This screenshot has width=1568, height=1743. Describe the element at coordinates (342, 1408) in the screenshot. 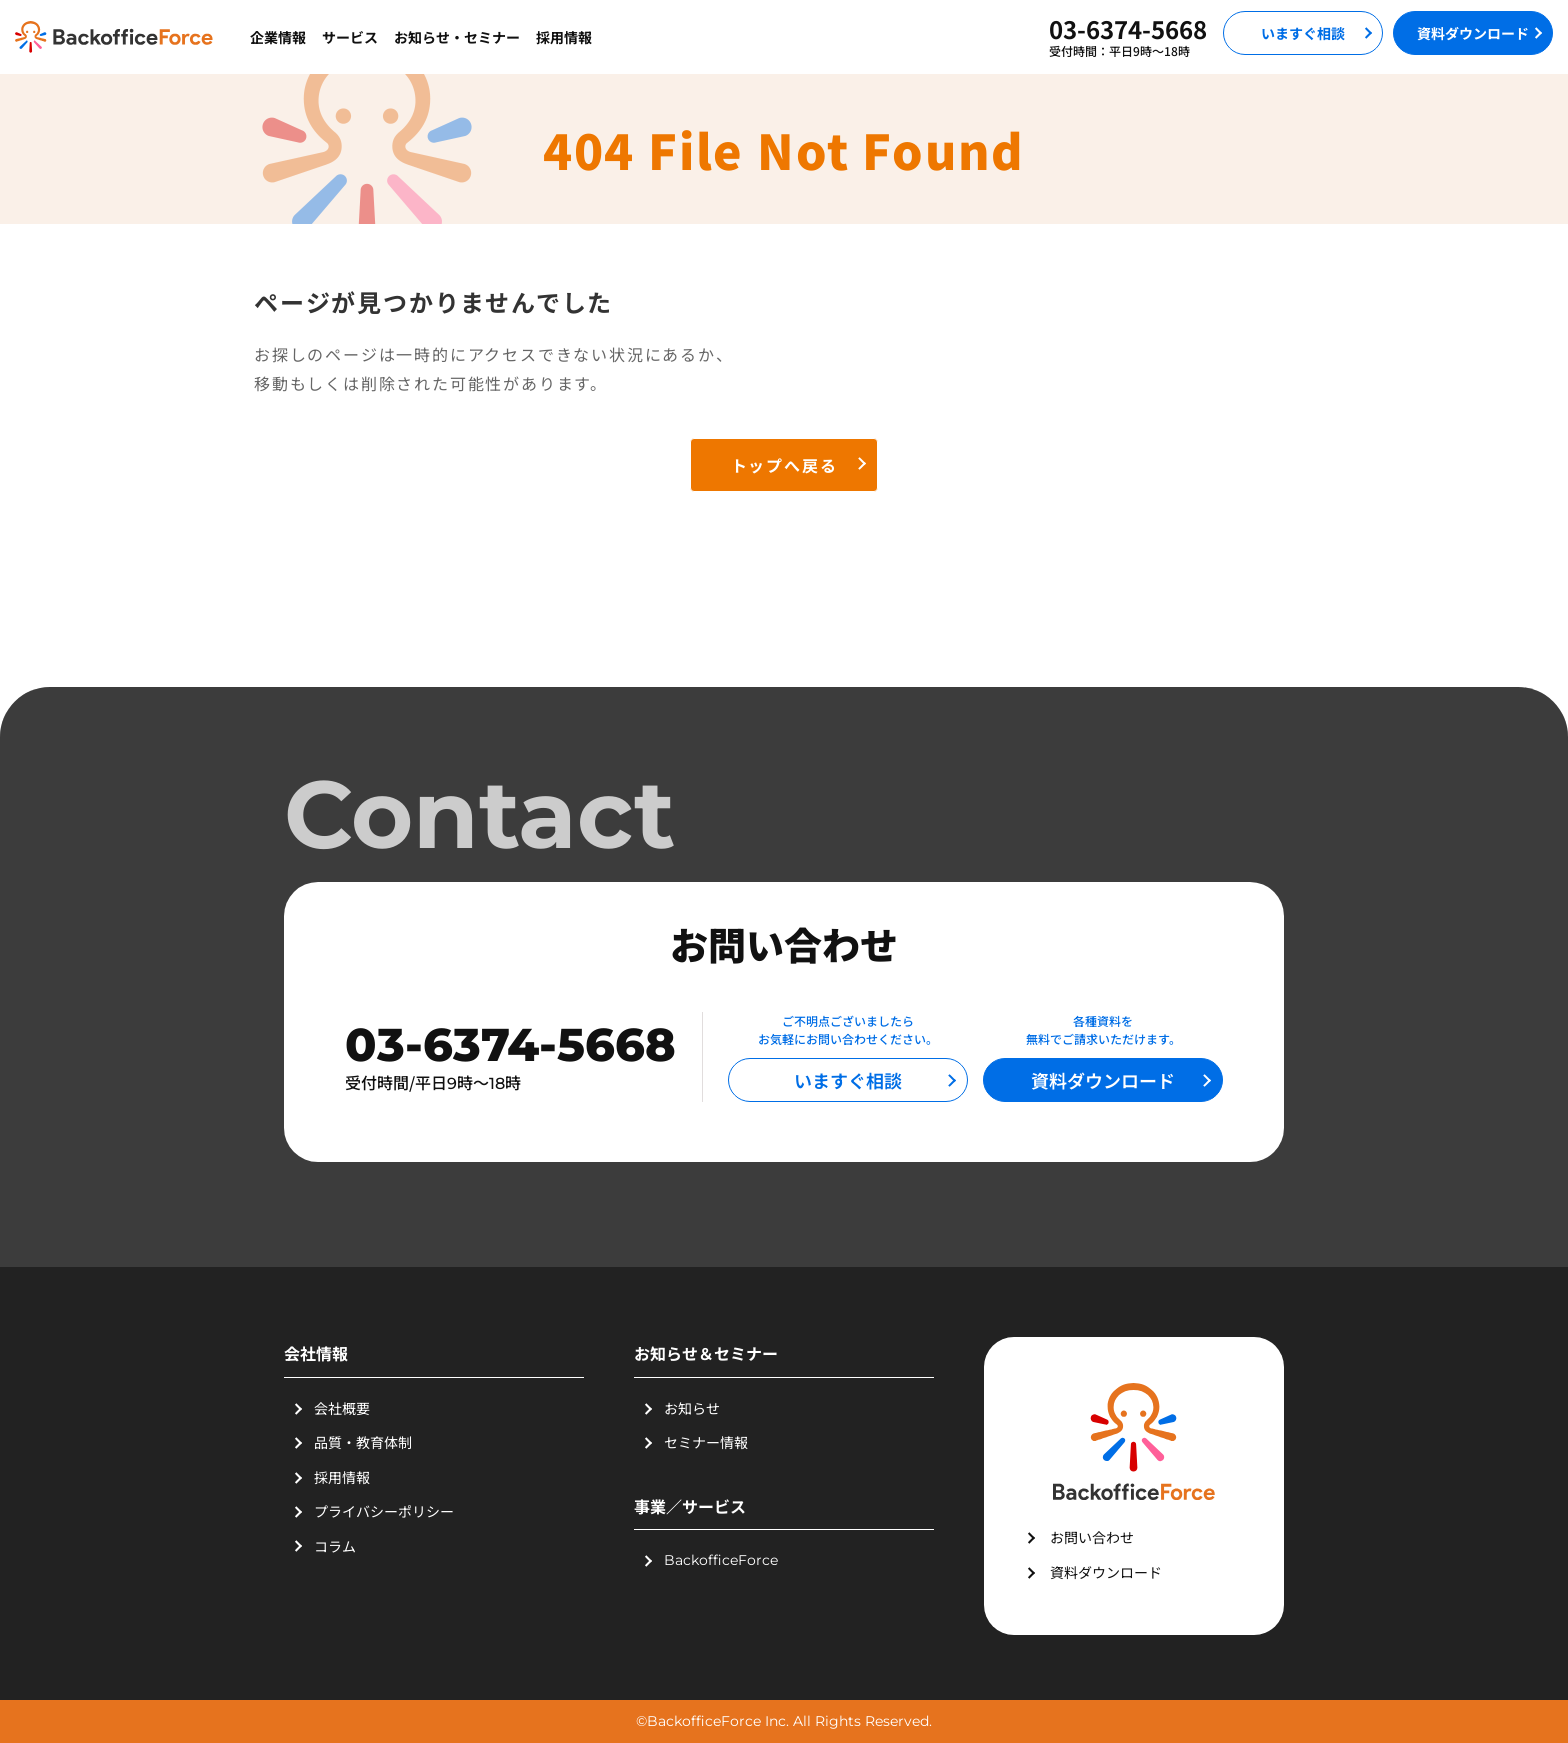

I see `会社概要` at that location.